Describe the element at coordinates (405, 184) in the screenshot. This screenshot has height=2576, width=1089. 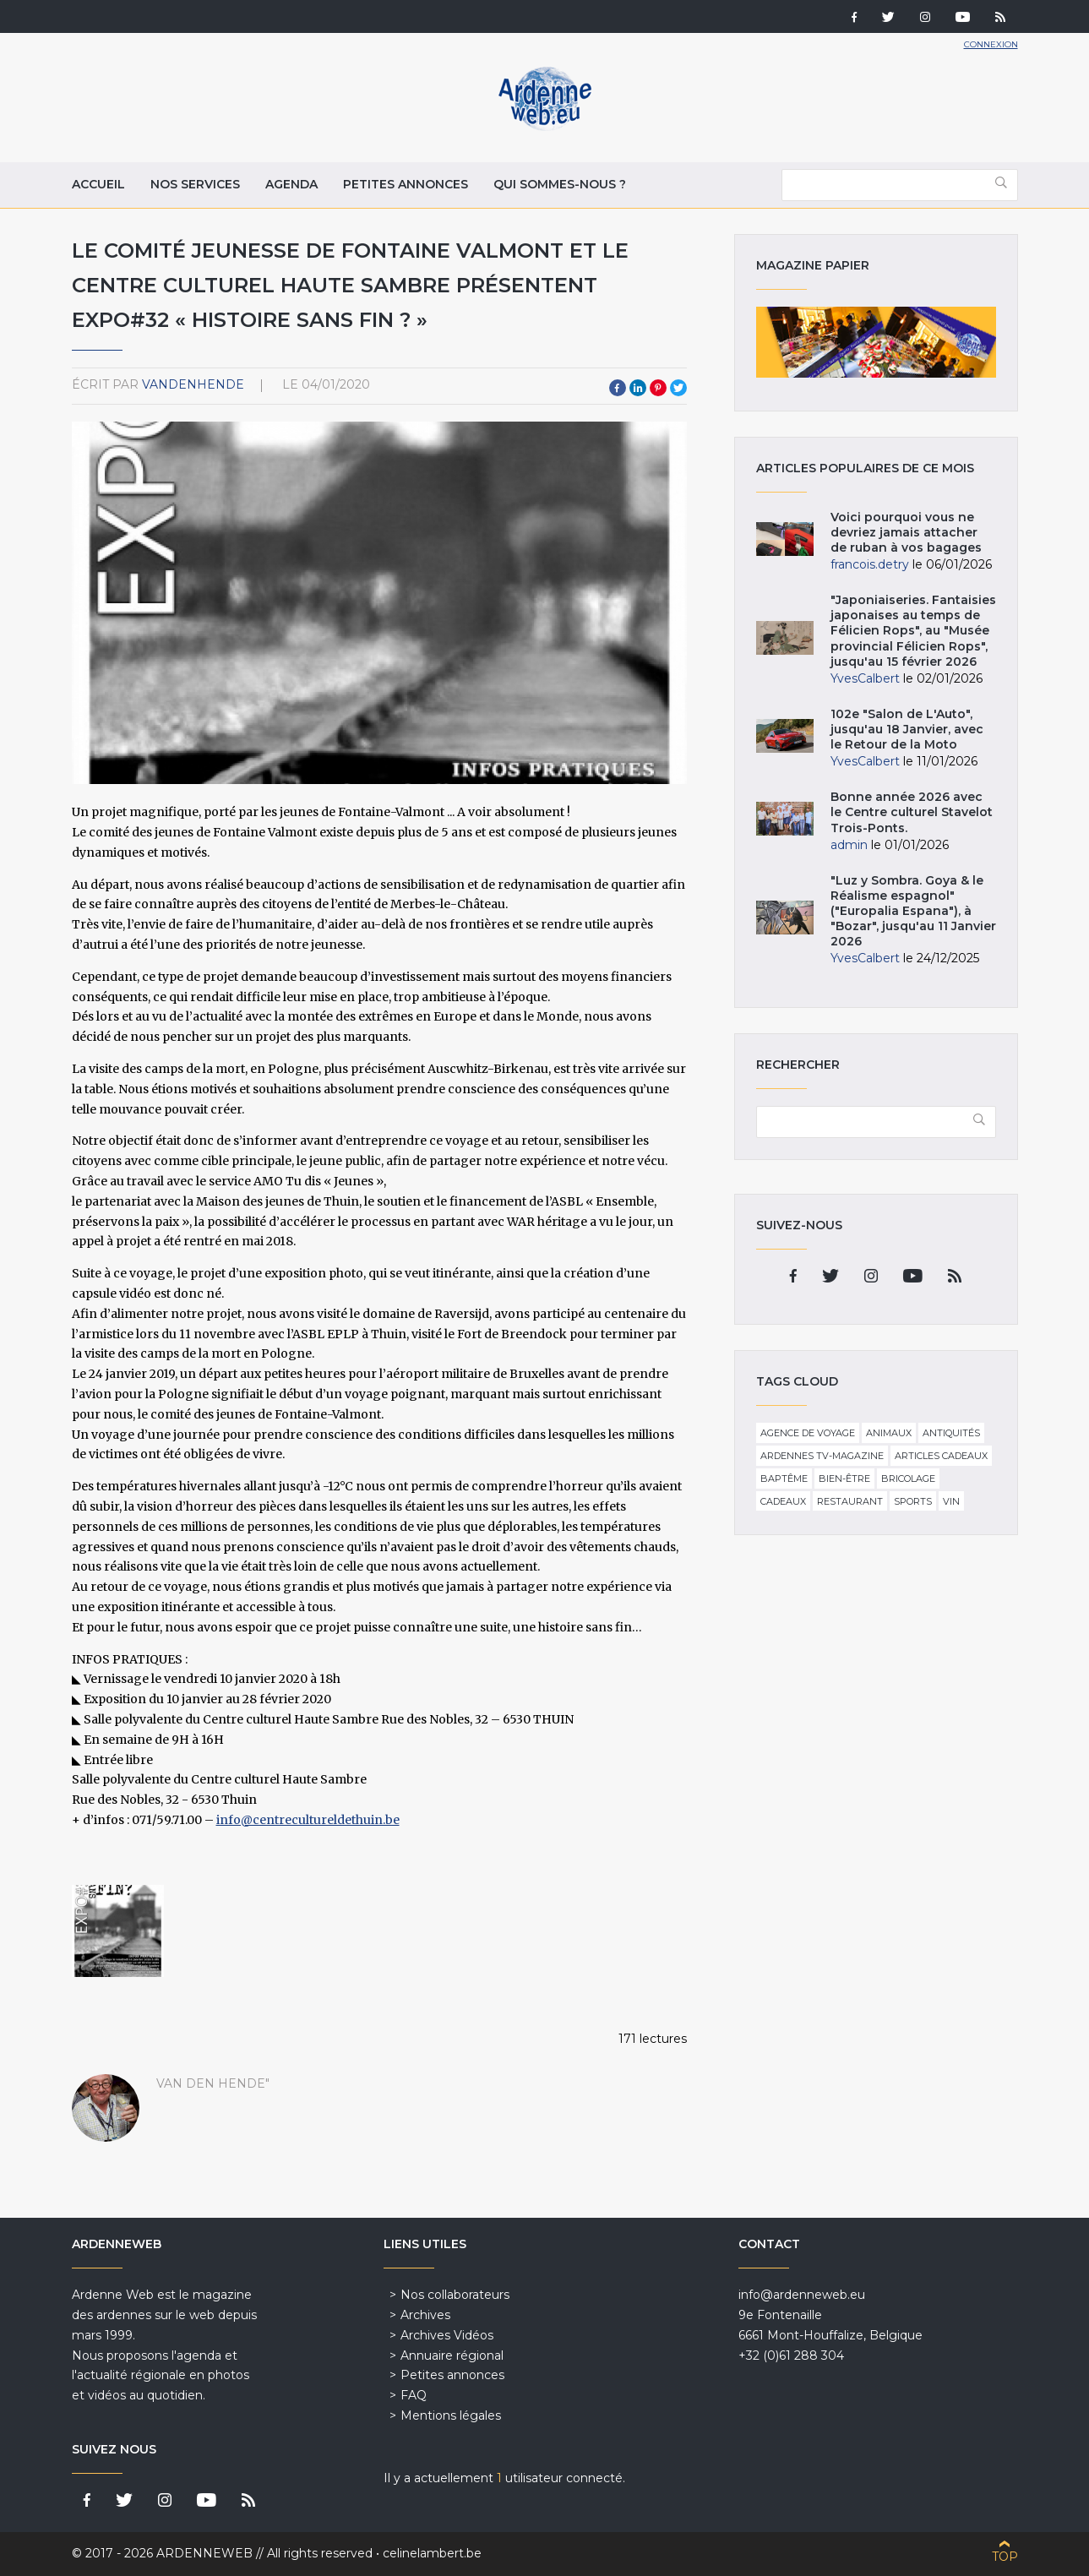
I see `Petites annonces` at that location.